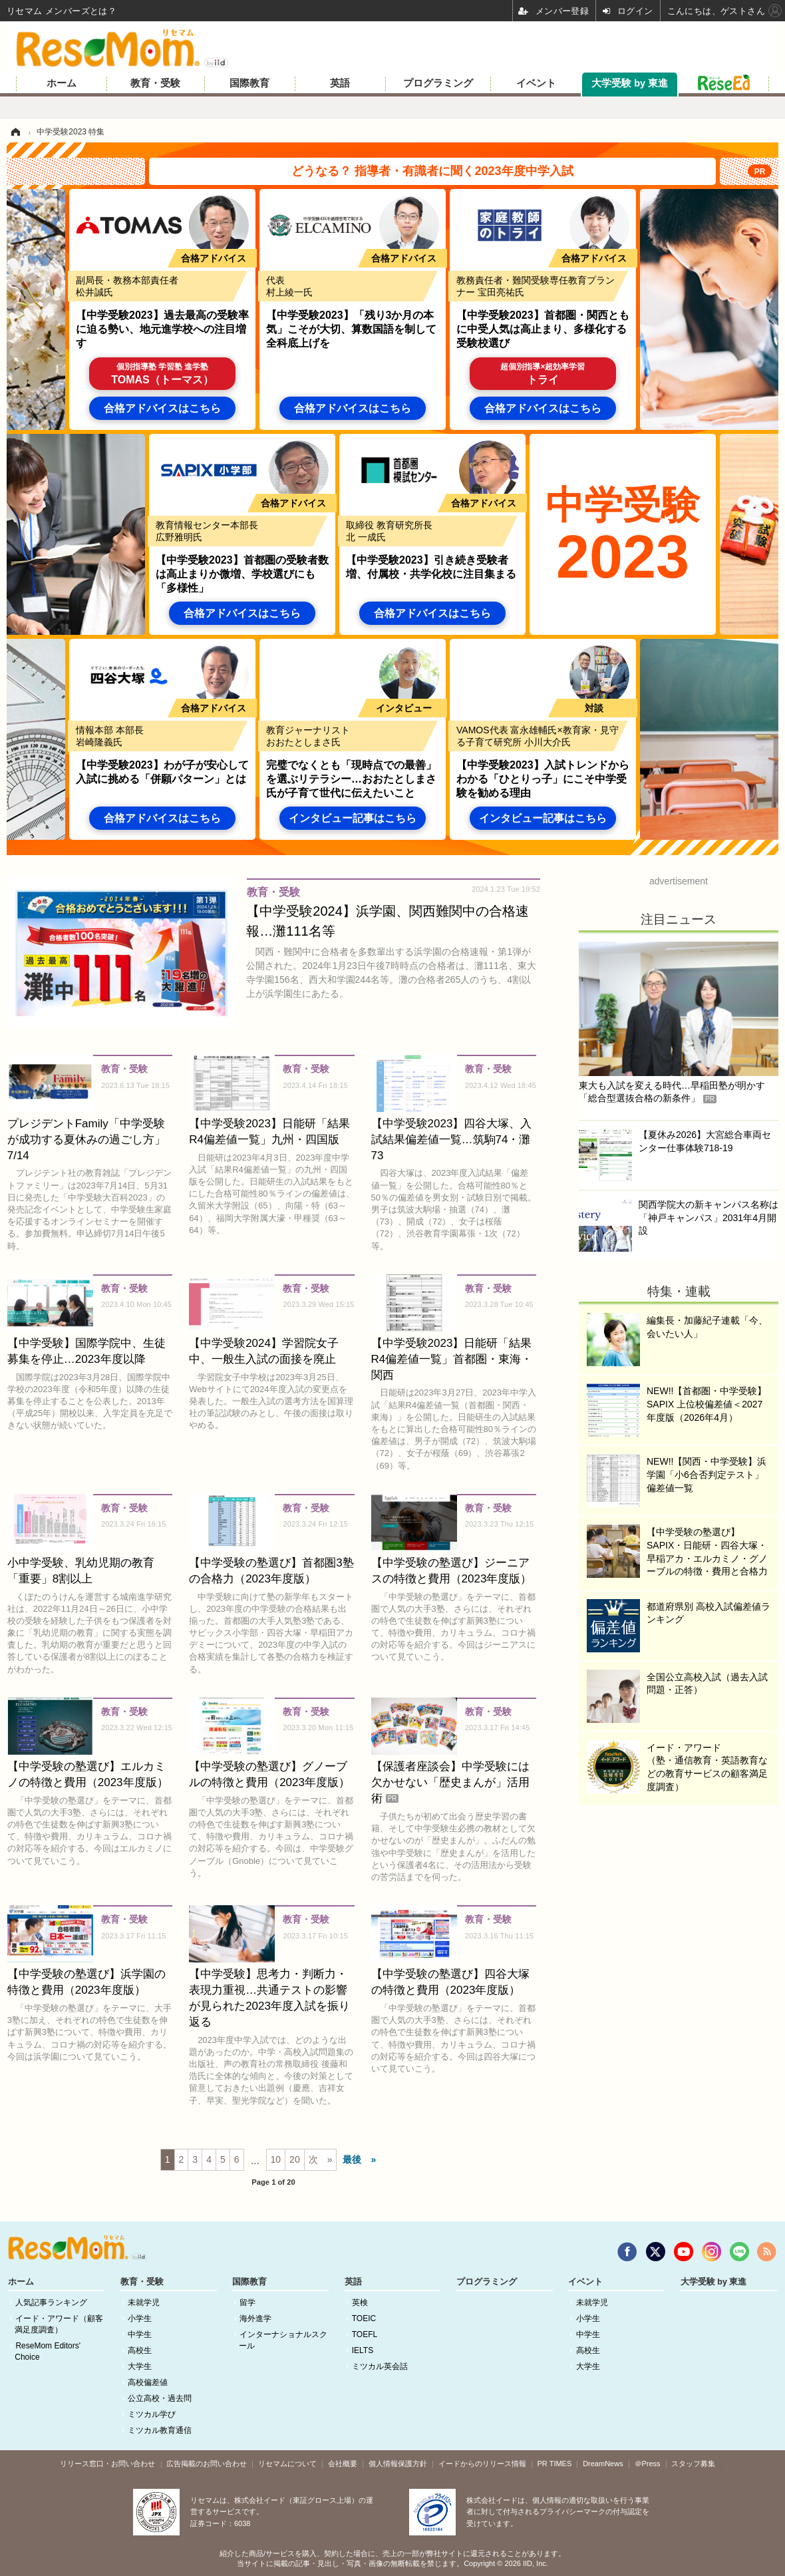 The width and height of the screenshot is (785, 2576). I want to click on 大学生, so click(140, 2366).